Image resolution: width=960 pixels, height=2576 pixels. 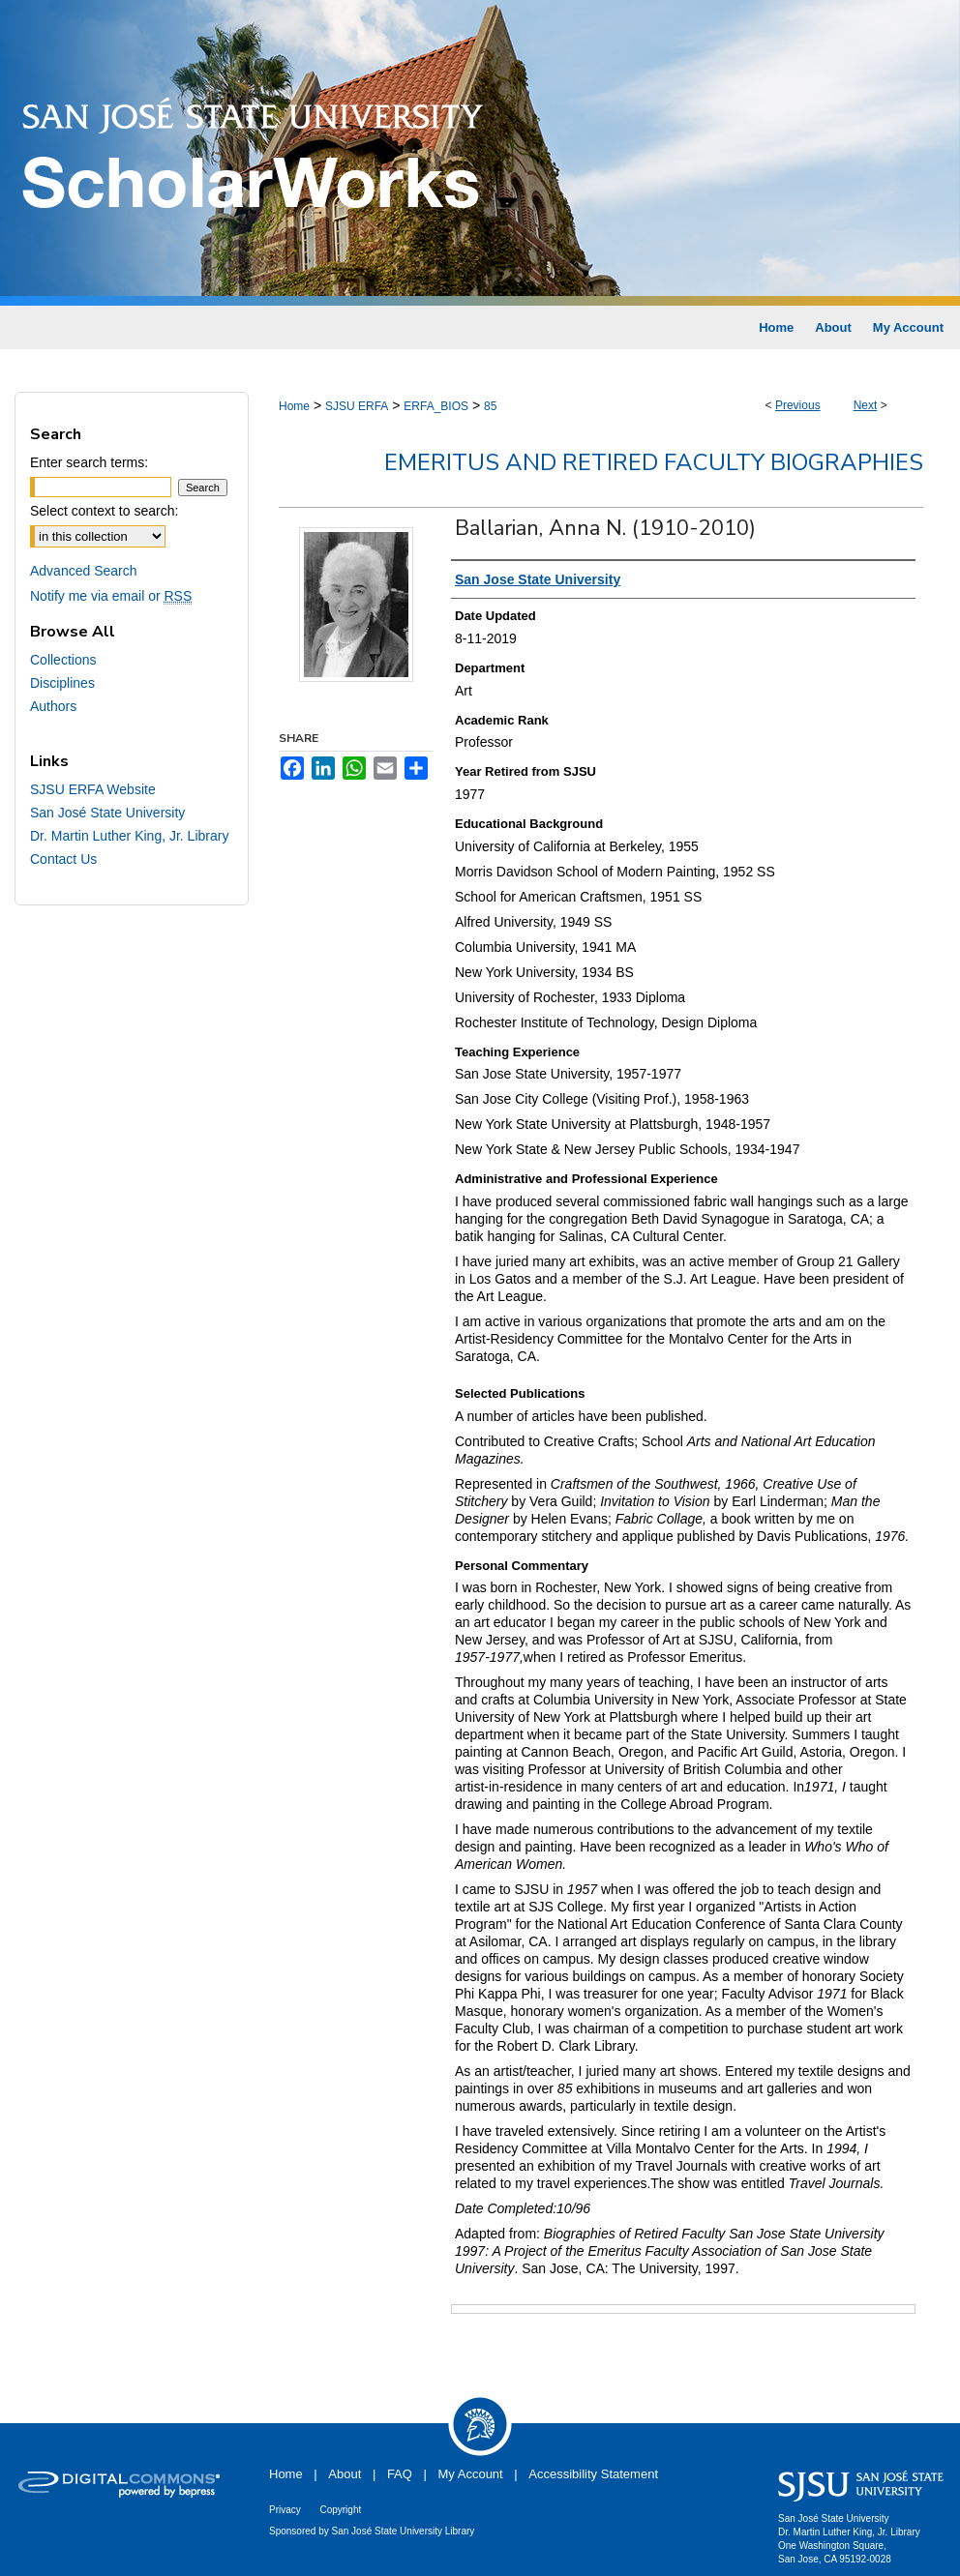 What do you see at coordinates (798, 405) in the screenshot?
I see `Previous` at bounding box center [798, 405].